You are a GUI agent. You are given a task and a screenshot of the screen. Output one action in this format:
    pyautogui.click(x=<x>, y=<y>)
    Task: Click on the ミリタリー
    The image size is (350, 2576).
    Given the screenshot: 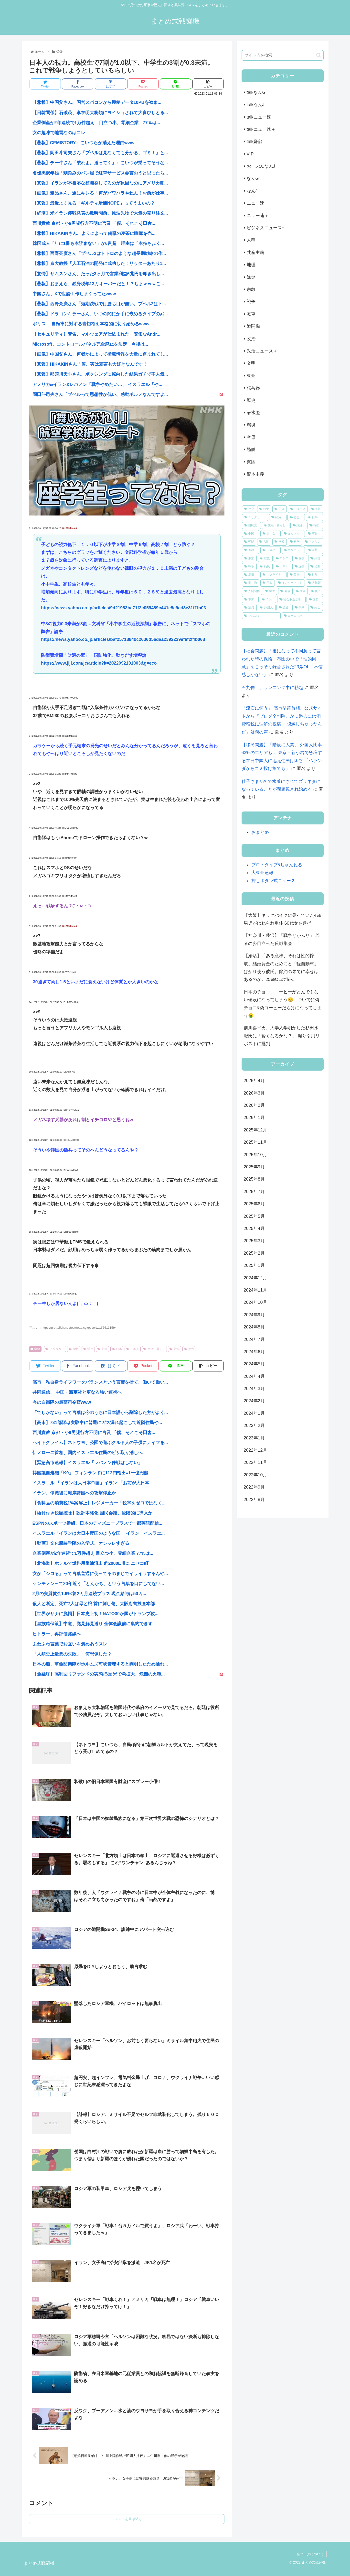 What is the action you would take?
    pyautogui.click(x=54, y=1349)
    